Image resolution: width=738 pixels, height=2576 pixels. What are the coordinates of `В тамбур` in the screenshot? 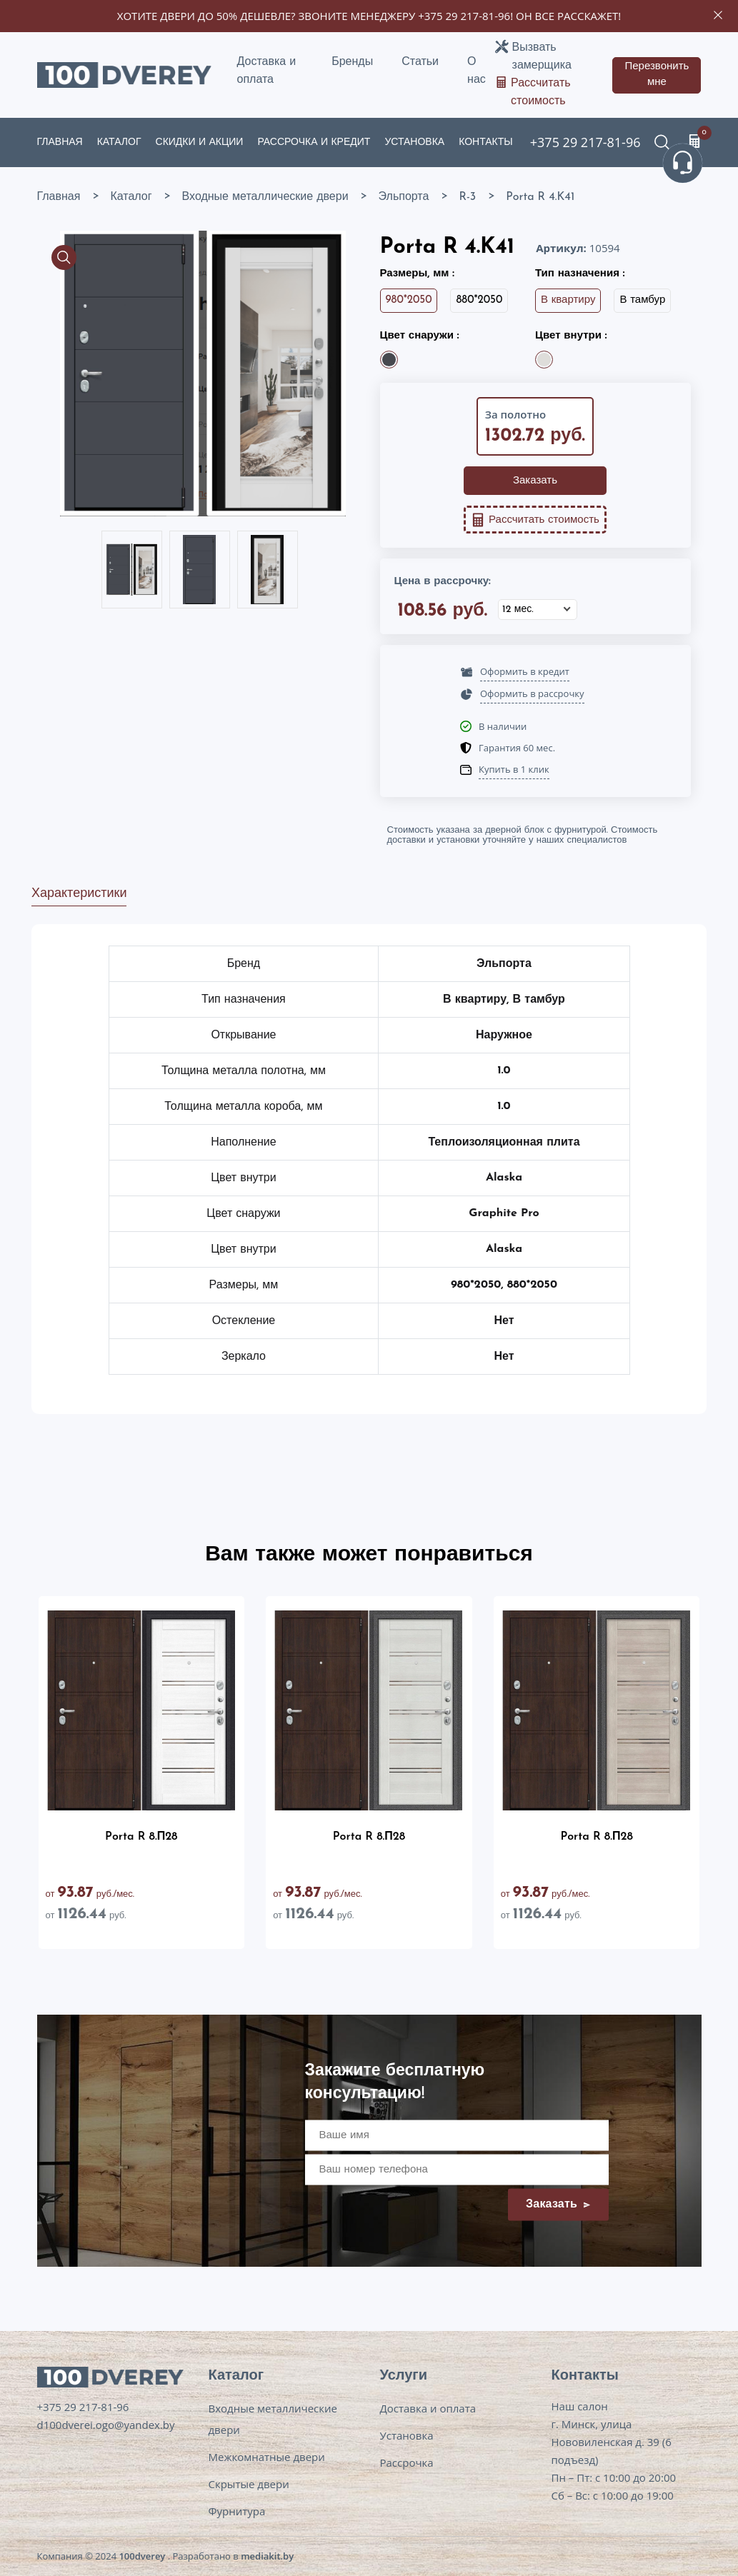 It's located at (642, 300).